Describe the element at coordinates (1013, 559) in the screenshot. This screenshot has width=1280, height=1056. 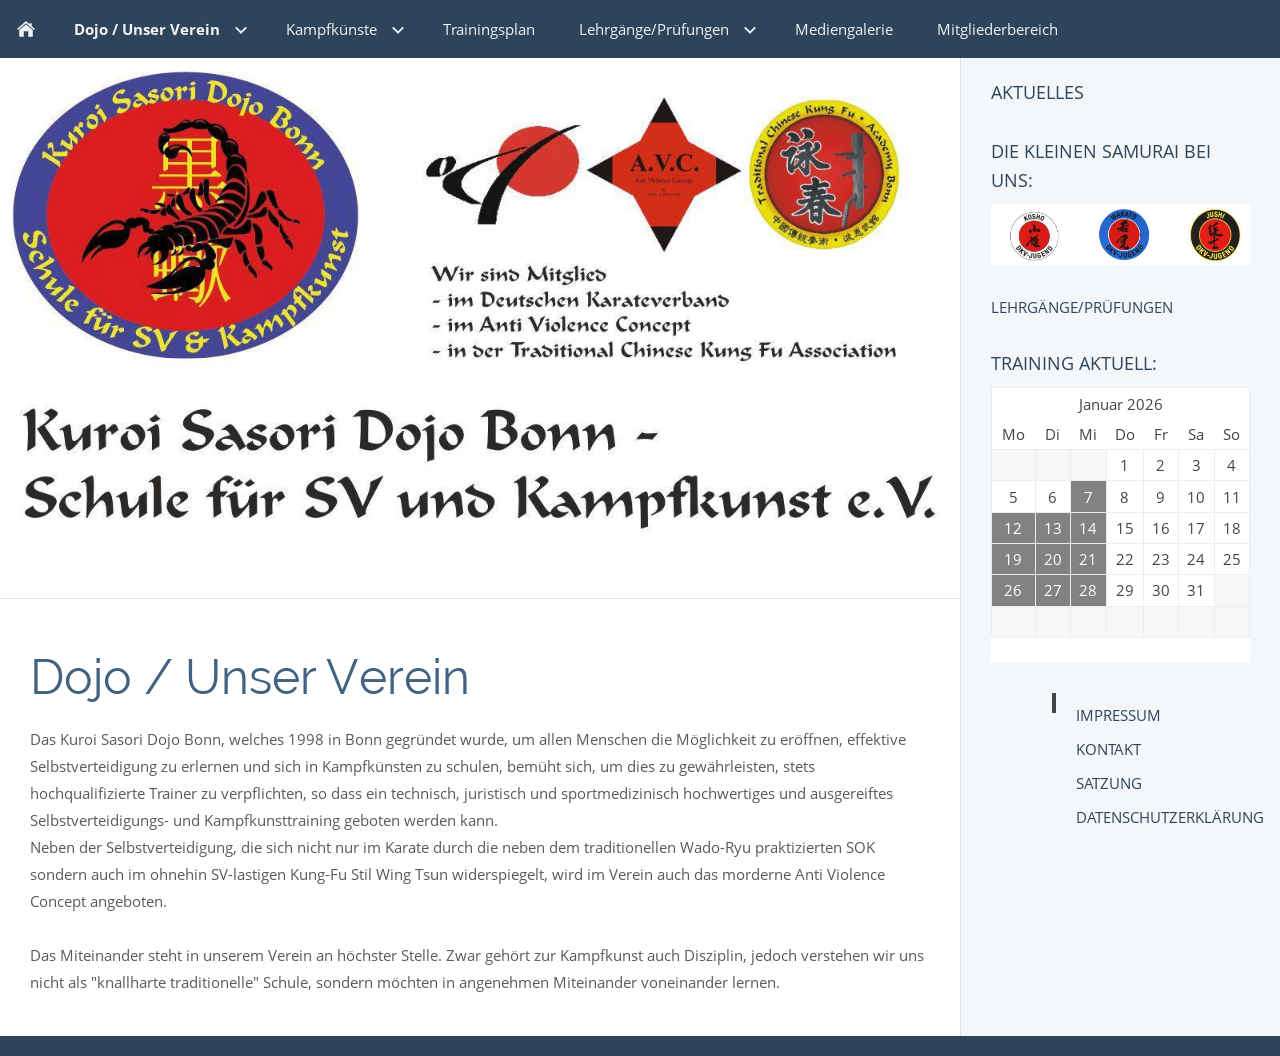
I see `19` at that location.